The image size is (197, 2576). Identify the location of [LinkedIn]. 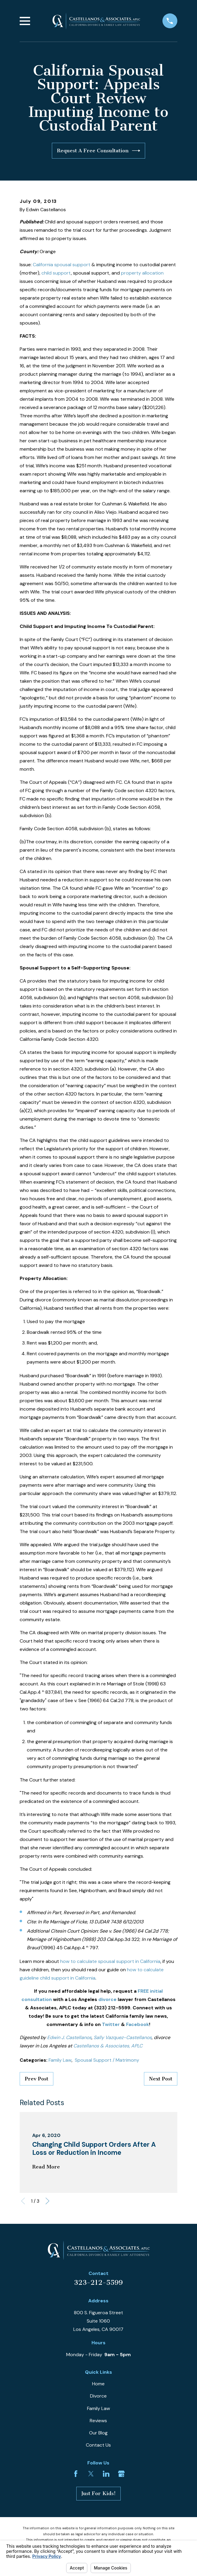
(106, 2473).